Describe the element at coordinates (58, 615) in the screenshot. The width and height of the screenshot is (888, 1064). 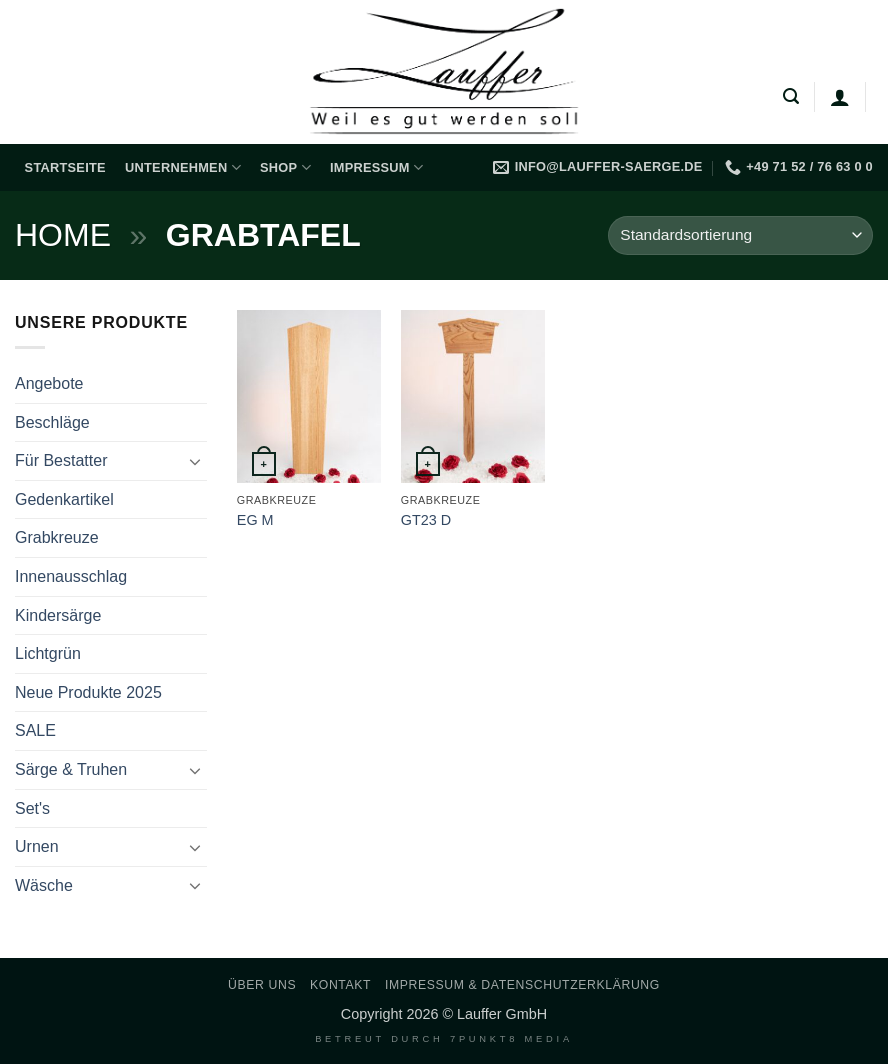
I see `Kindersärge` at that location.